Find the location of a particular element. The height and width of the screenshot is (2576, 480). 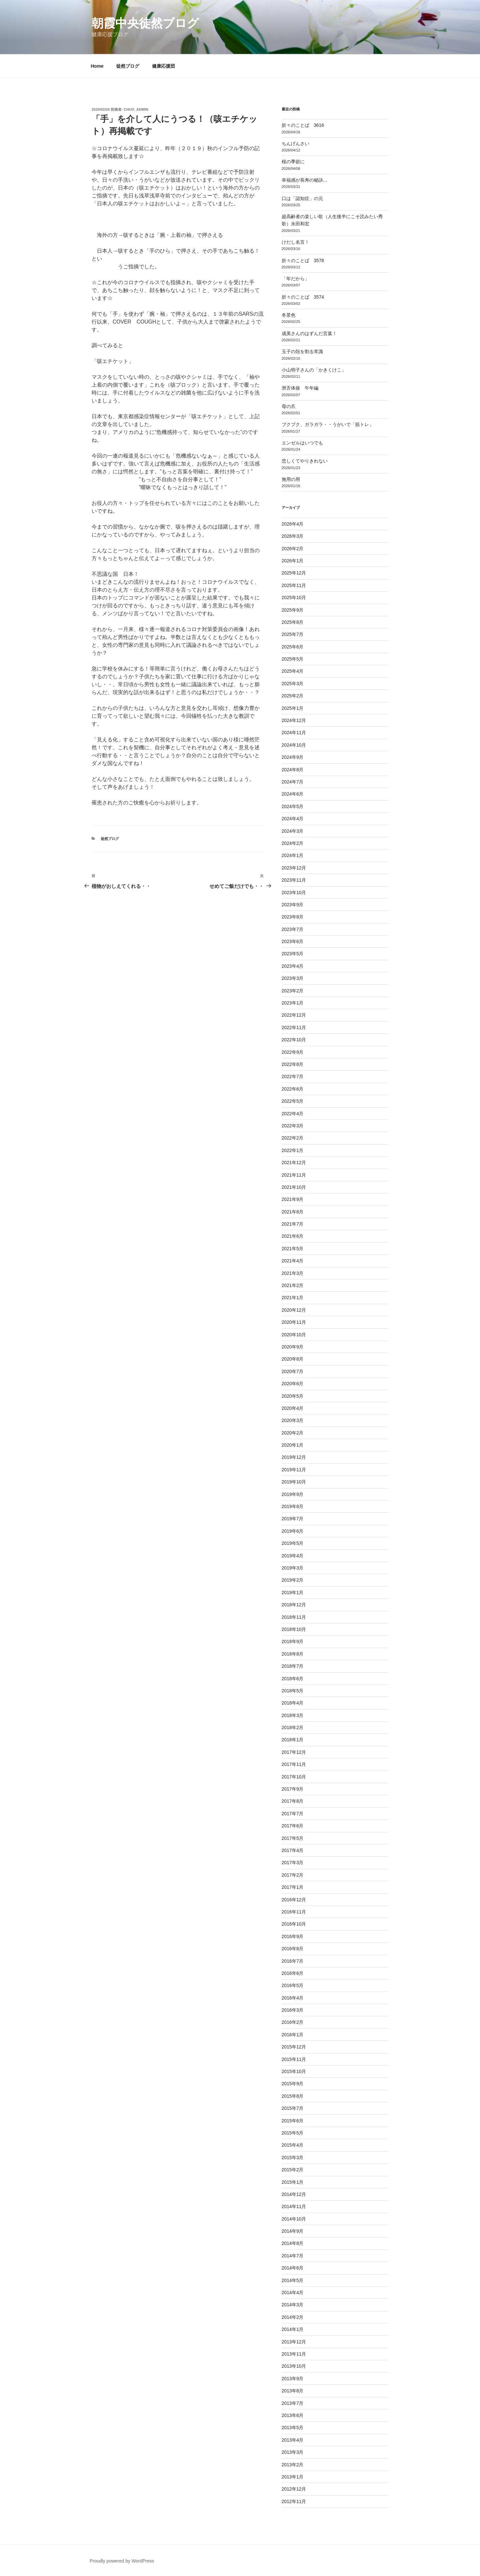

2021年10月 is located at coordinates (294, 1187).